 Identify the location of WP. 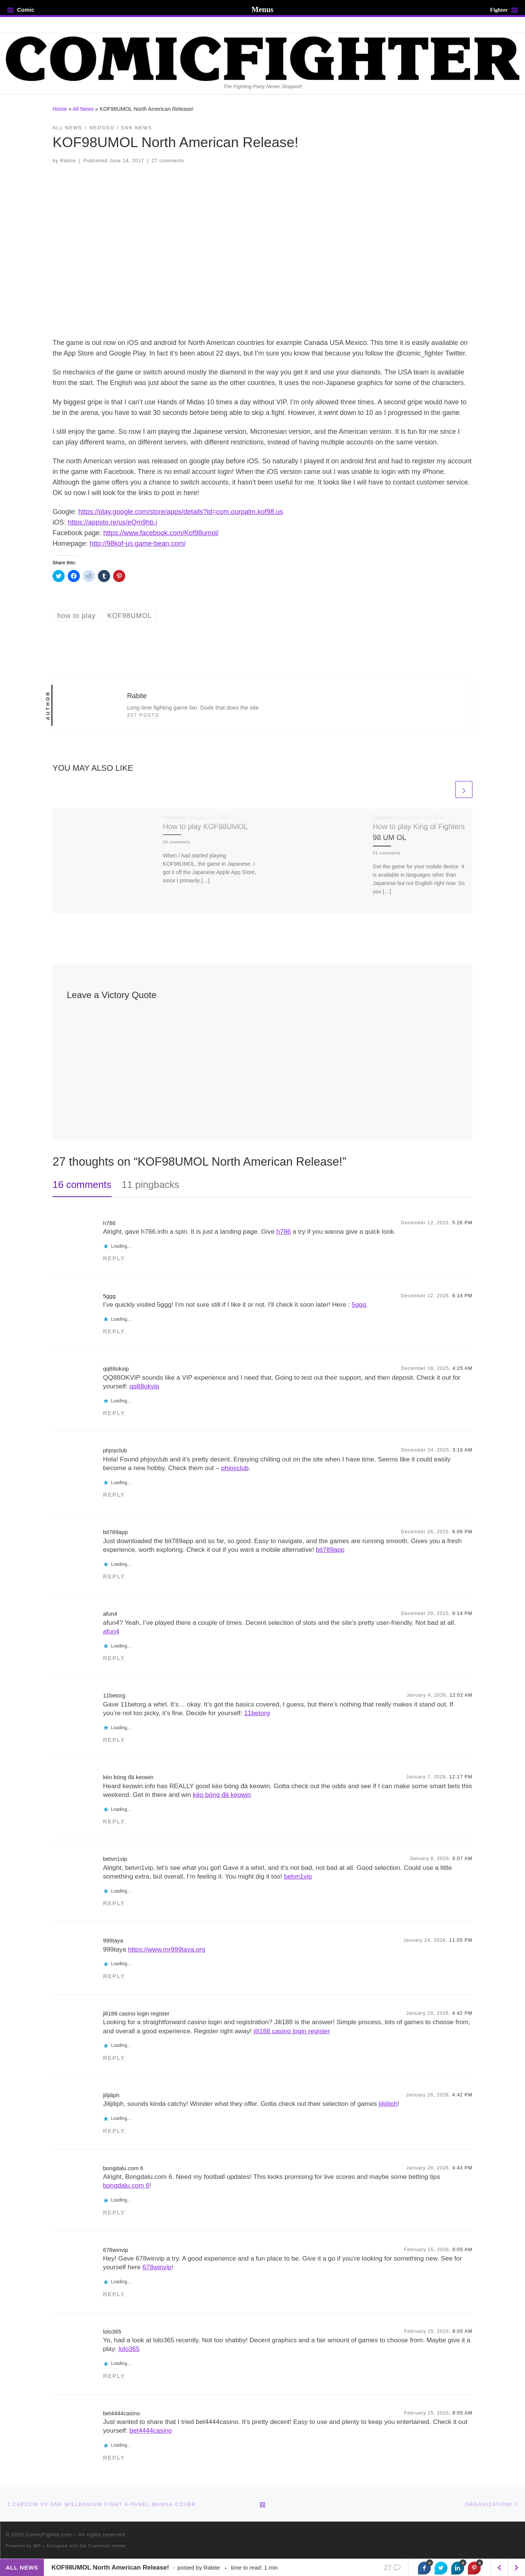
(37, 2545).